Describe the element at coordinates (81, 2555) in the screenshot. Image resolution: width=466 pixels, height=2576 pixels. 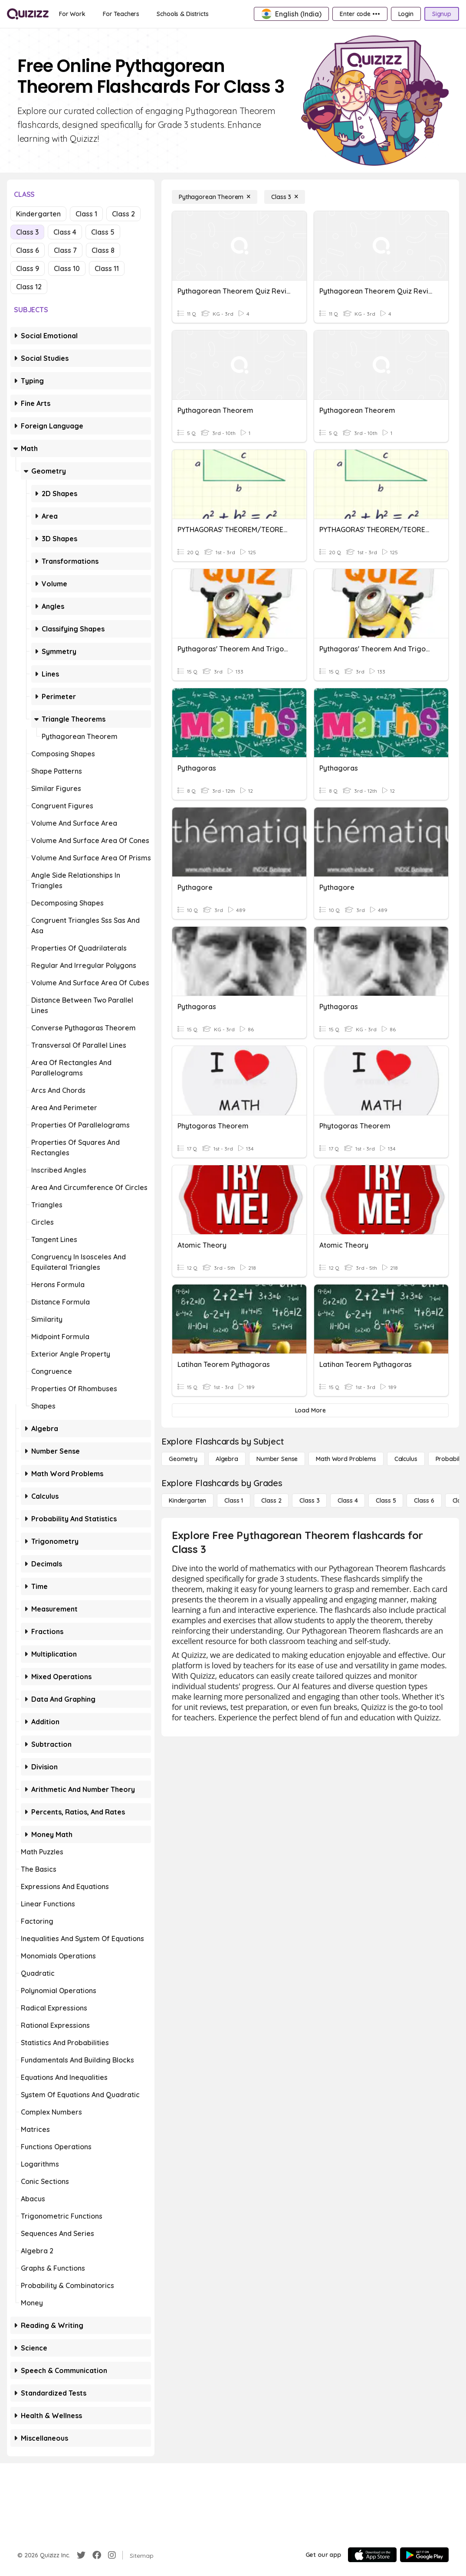
I see `[Twitter]` at that location.